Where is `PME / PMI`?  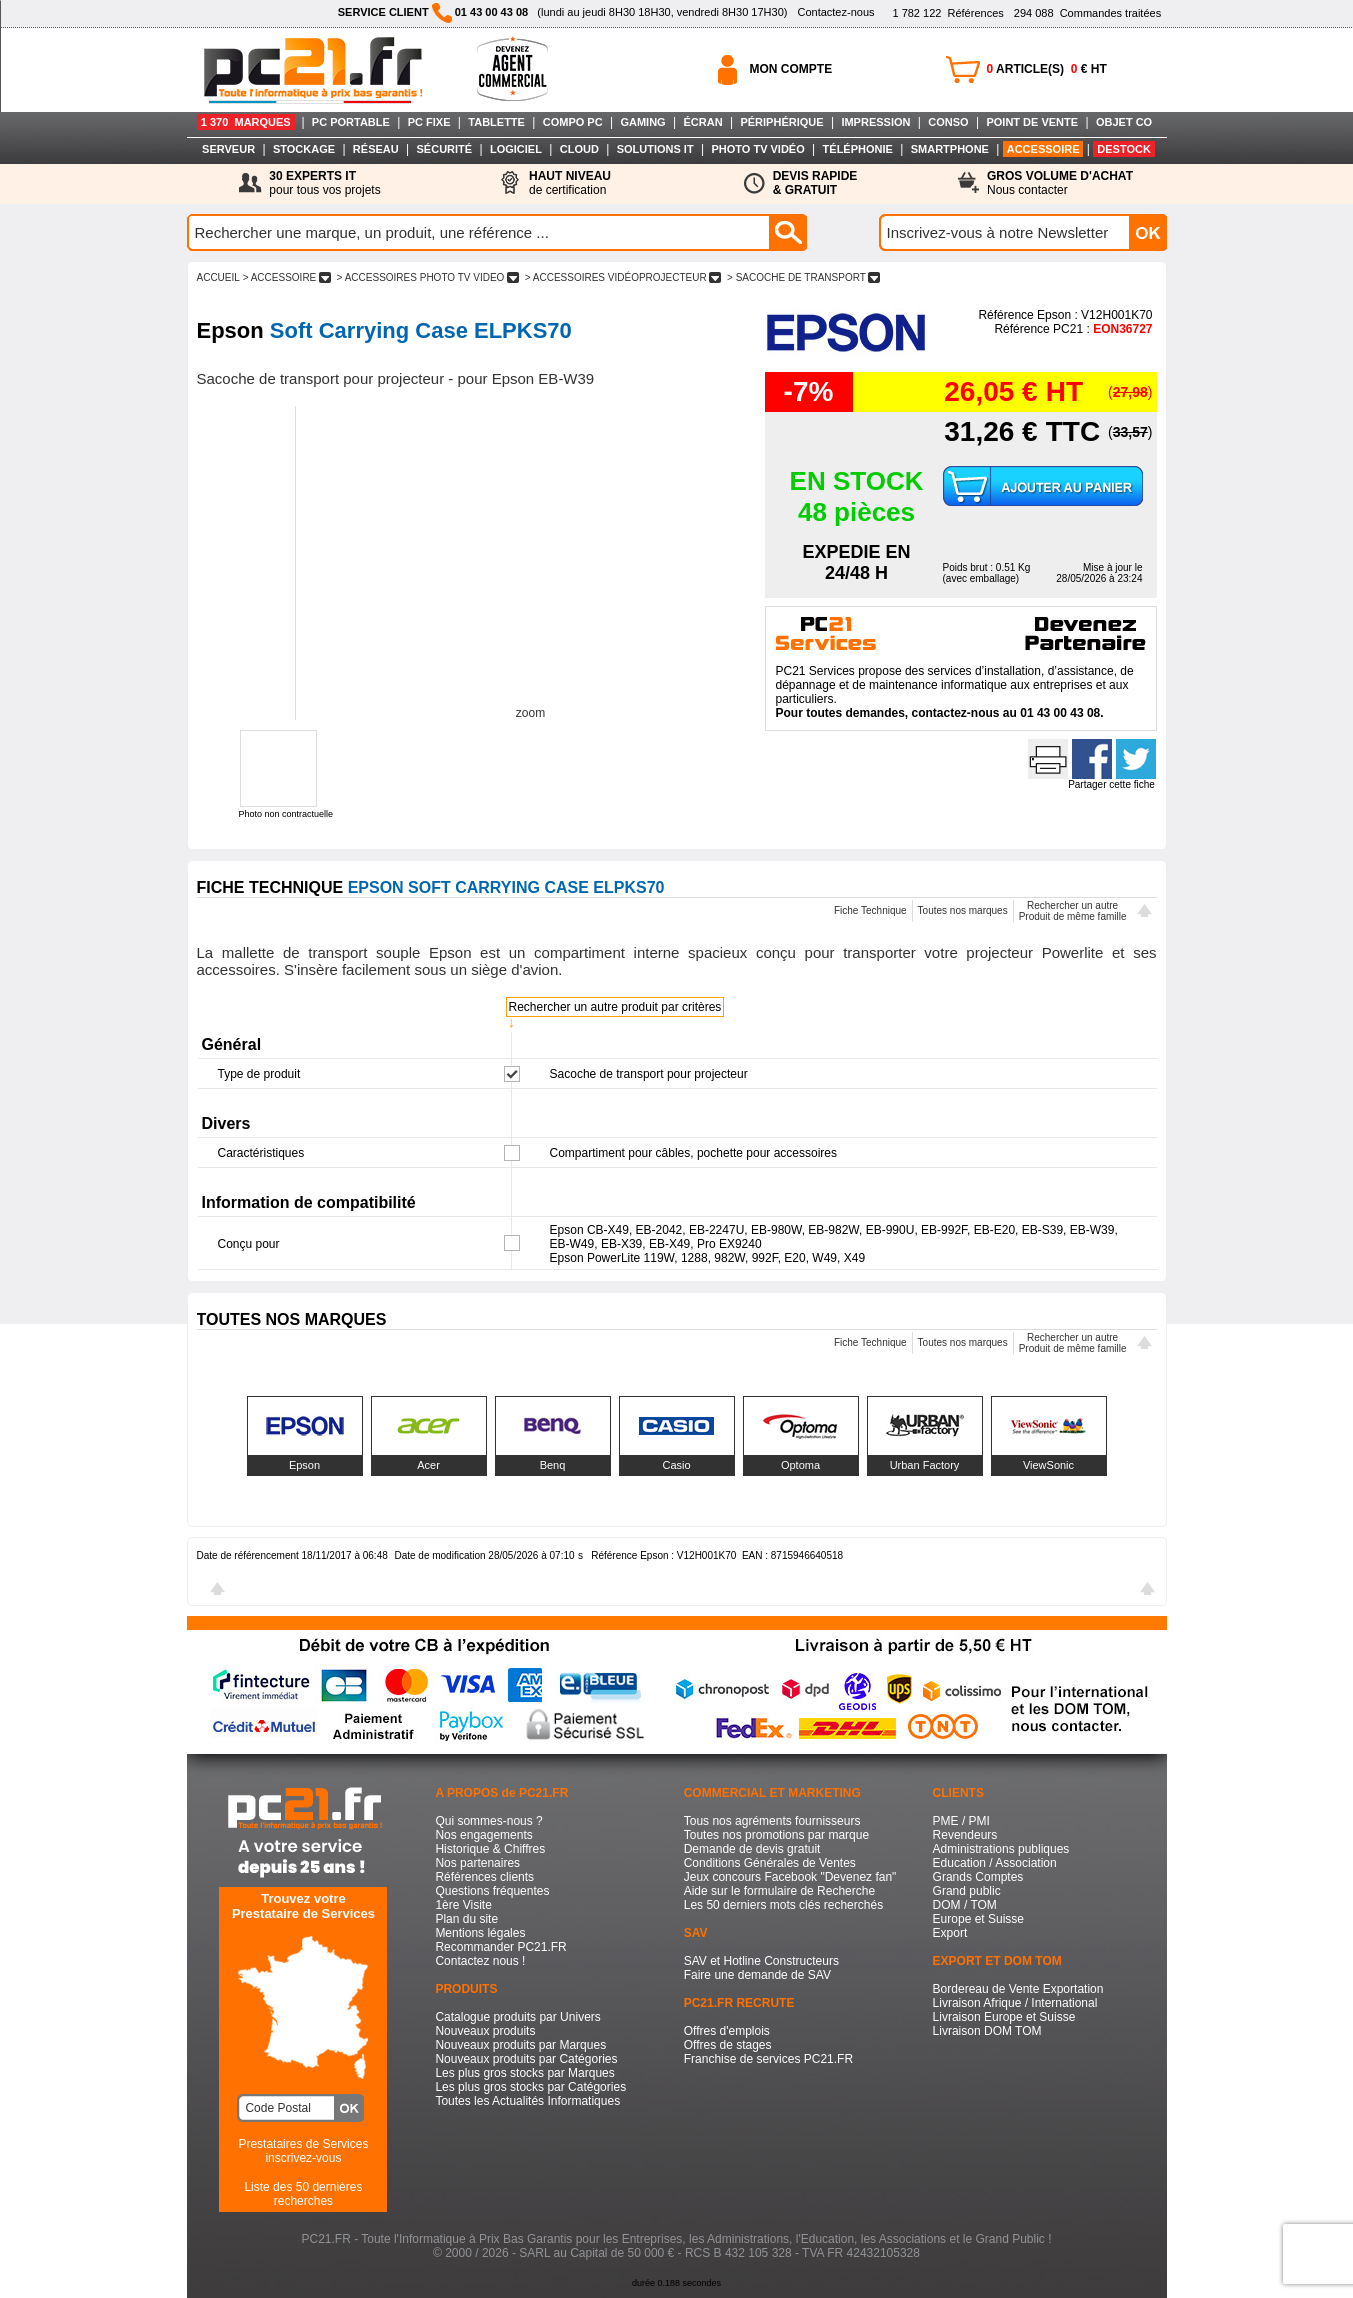 PME / PMI is located at coordinates (961, 1821).